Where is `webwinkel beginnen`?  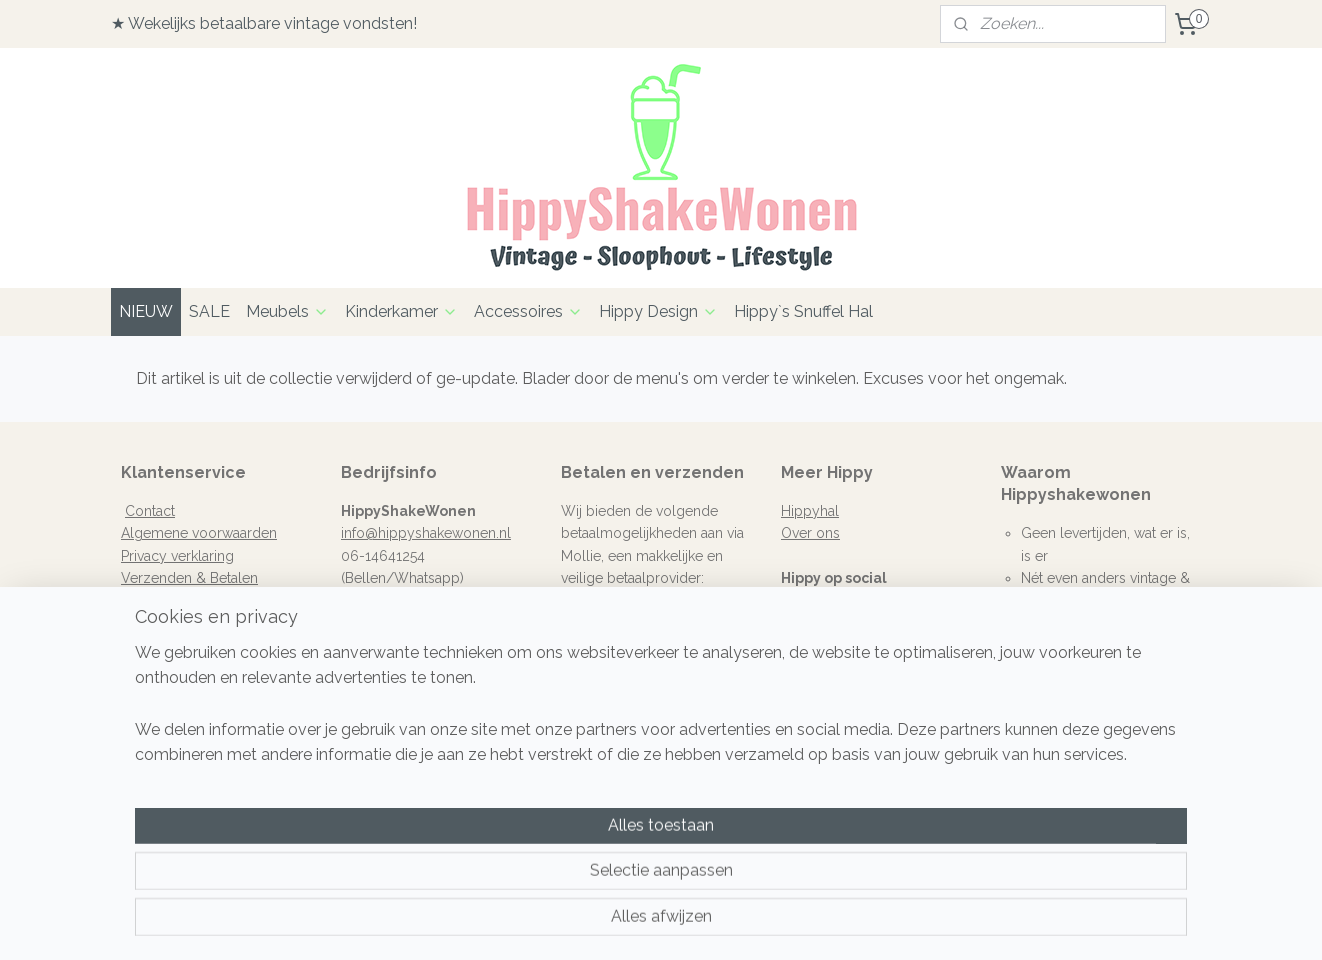 webwinkel beginnen is located at coordinates (711, 906).